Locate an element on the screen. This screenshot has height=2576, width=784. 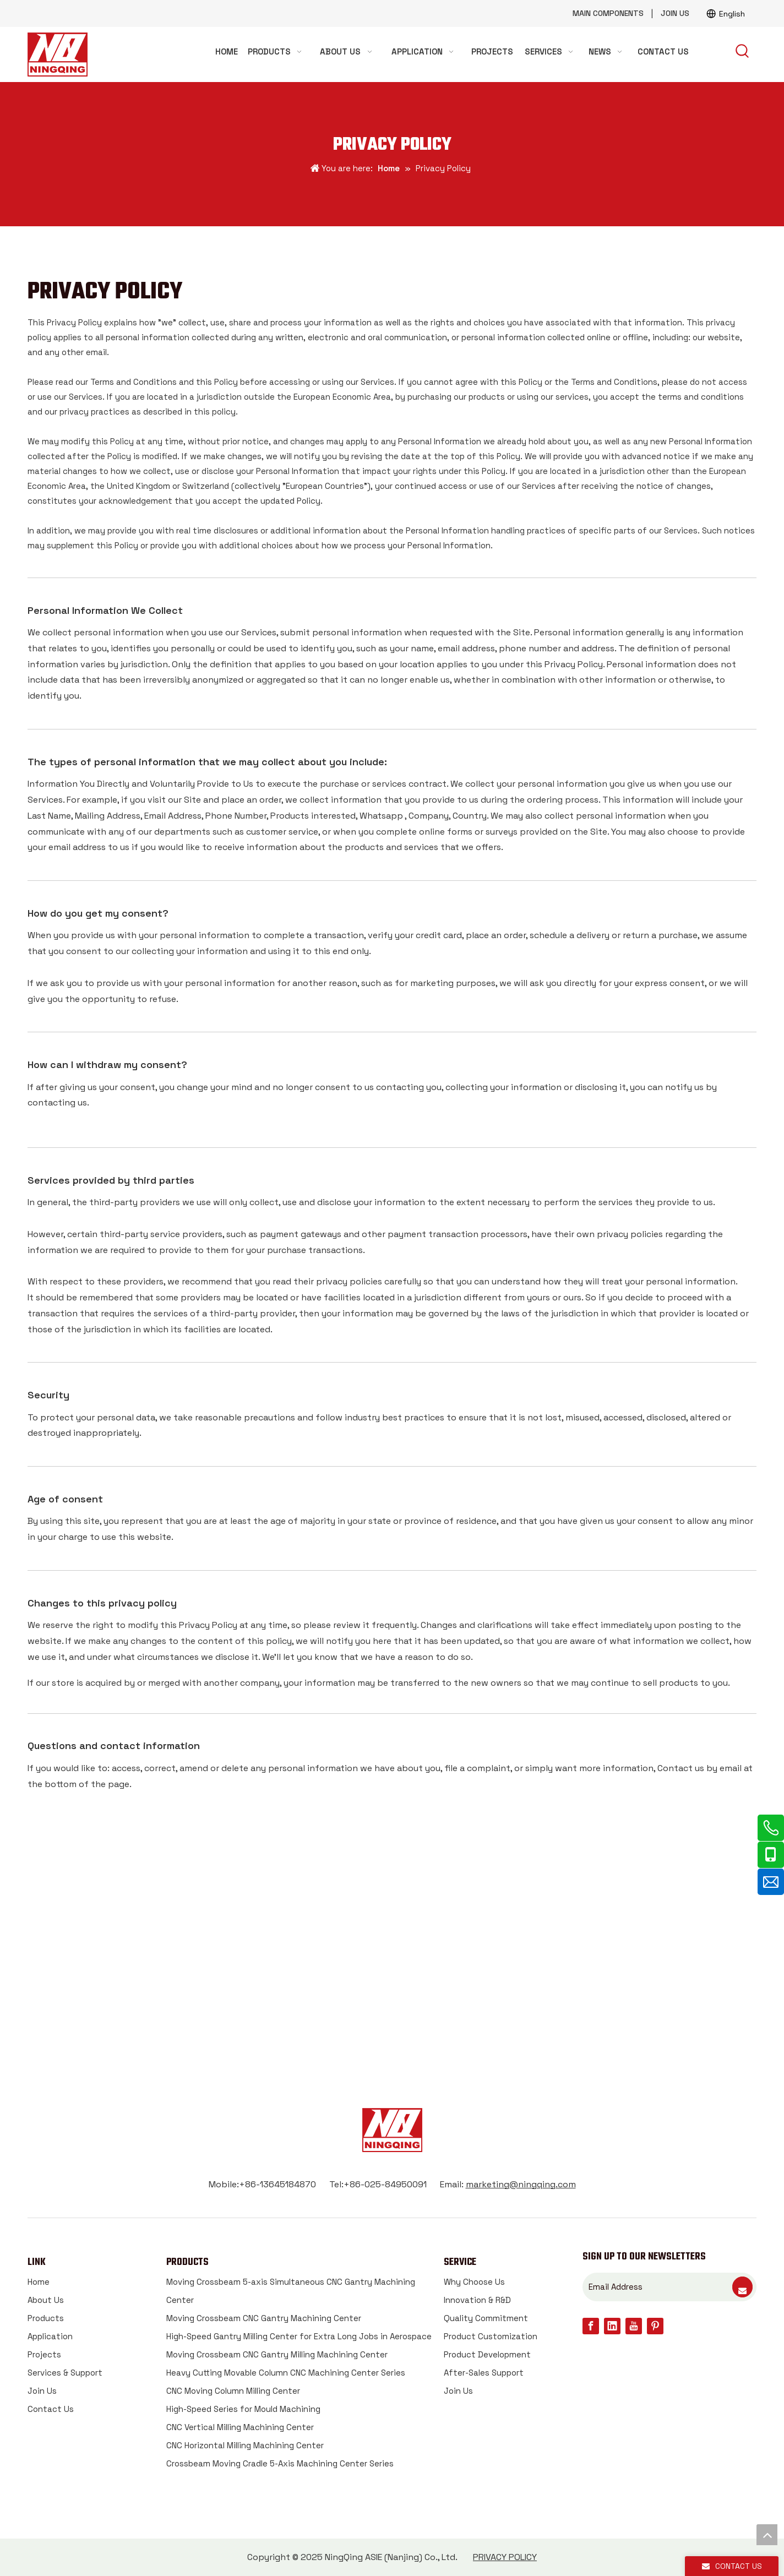
Home is located at coordinates (39, 2282).